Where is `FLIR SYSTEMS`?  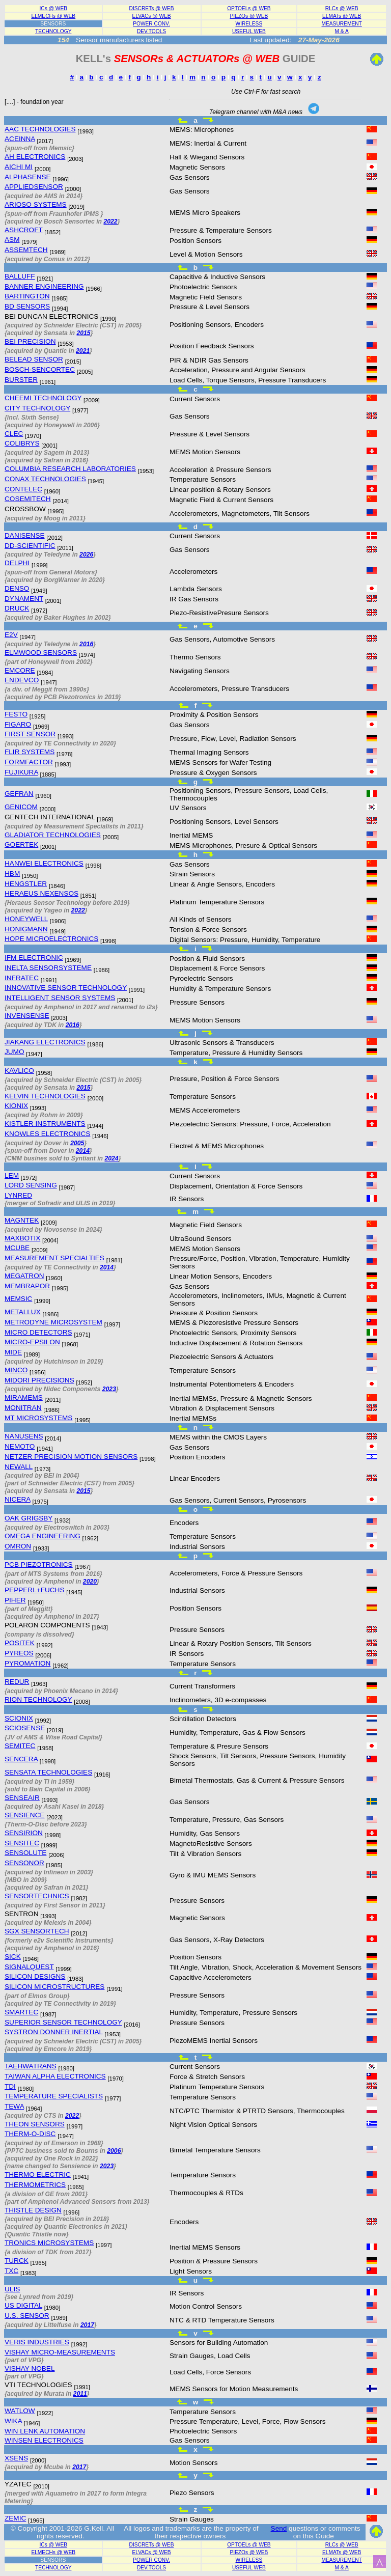 FLIR SYSTEMS is located at coordinates (29, 752).